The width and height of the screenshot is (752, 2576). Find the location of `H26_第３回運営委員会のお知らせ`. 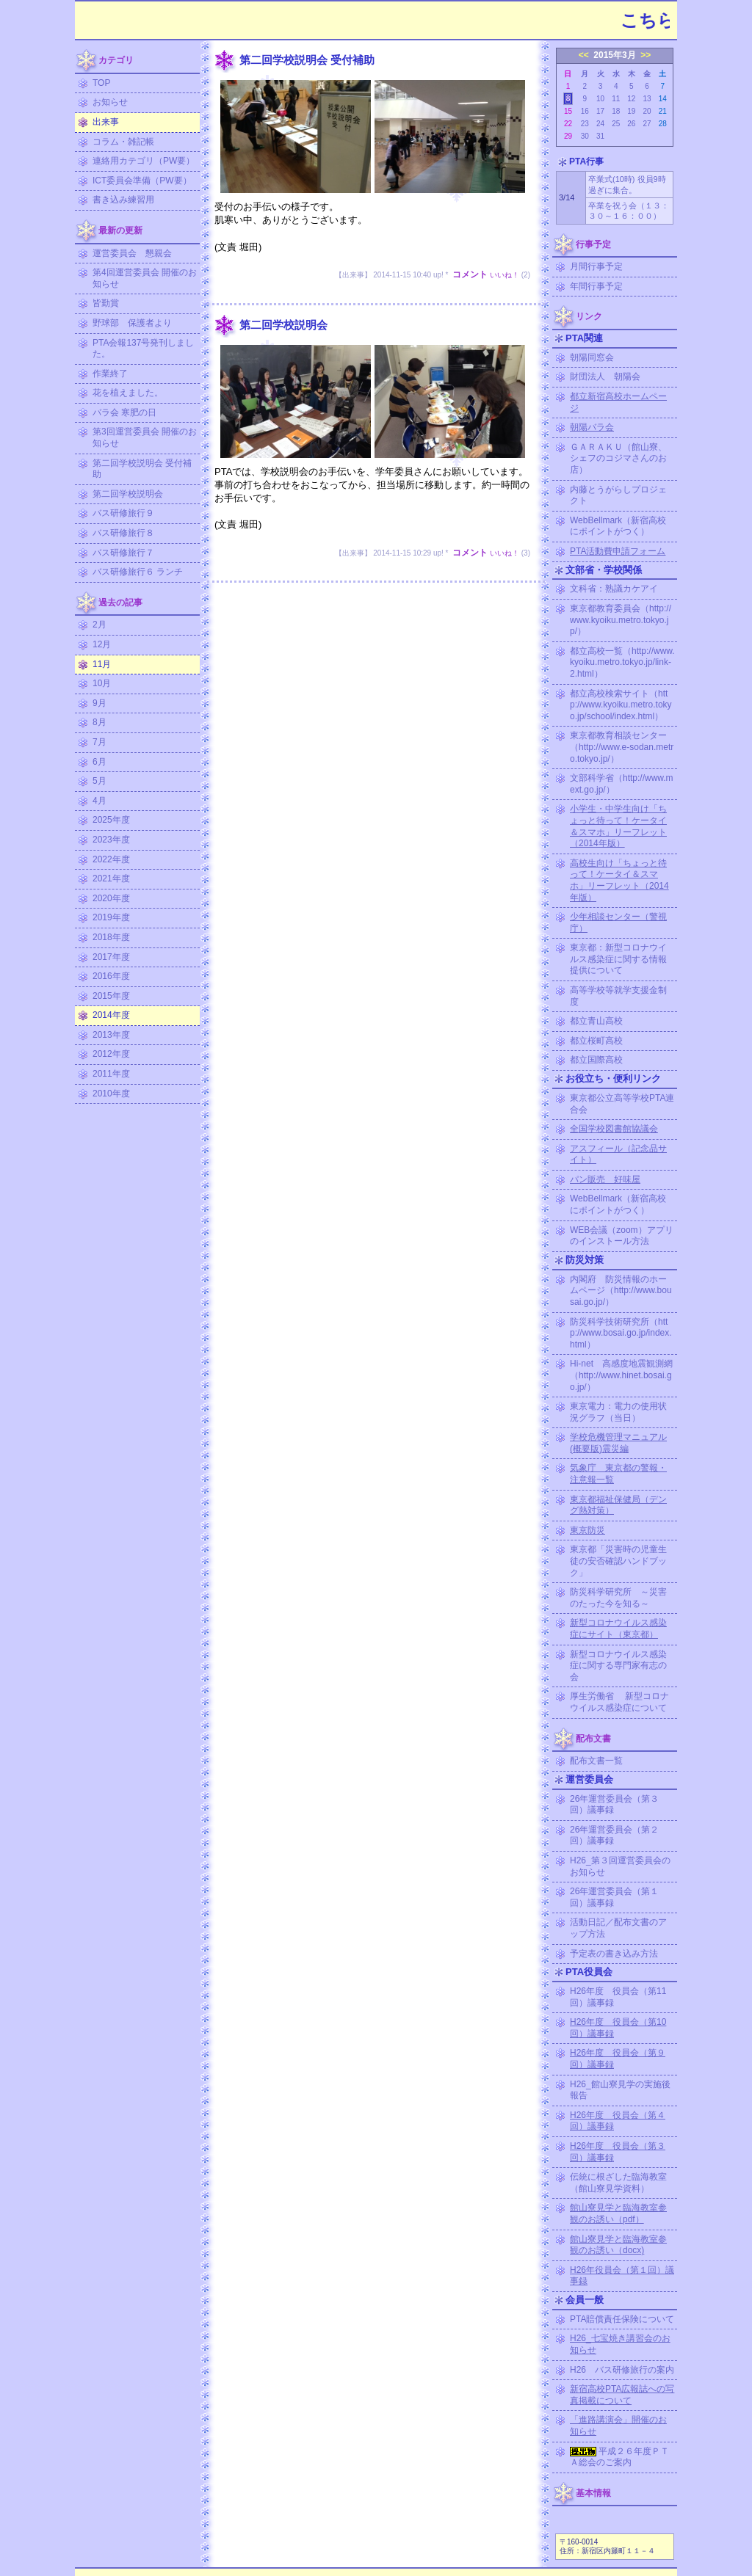

H26_第３回運営委員会のお知らせ is located at coordinates (620, 1866).